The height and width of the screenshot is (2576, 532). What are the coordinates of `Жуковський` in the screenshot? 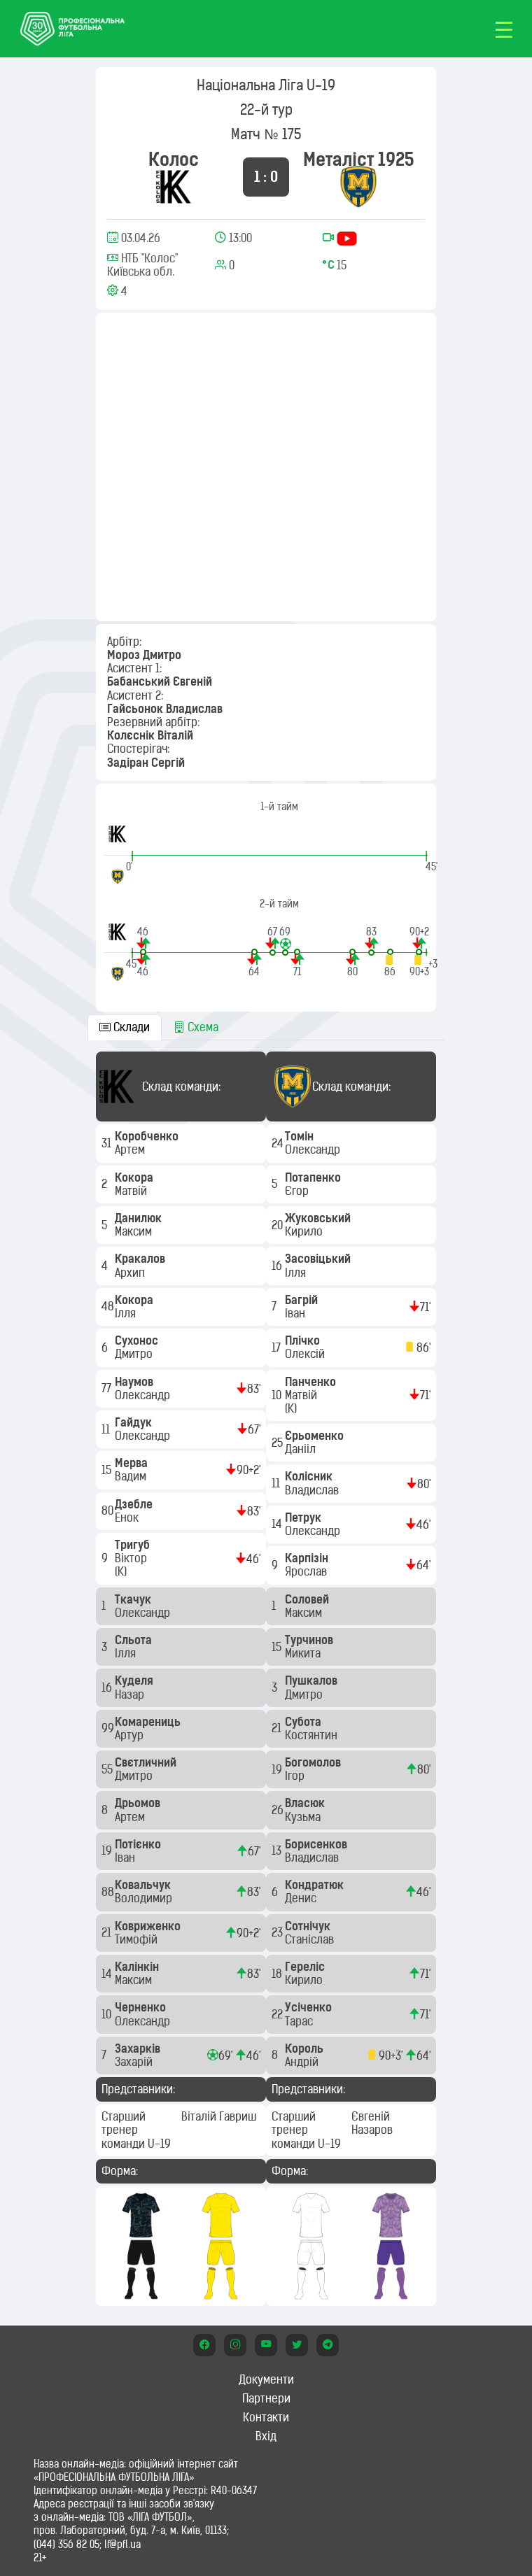 It's located at (319, 1218).